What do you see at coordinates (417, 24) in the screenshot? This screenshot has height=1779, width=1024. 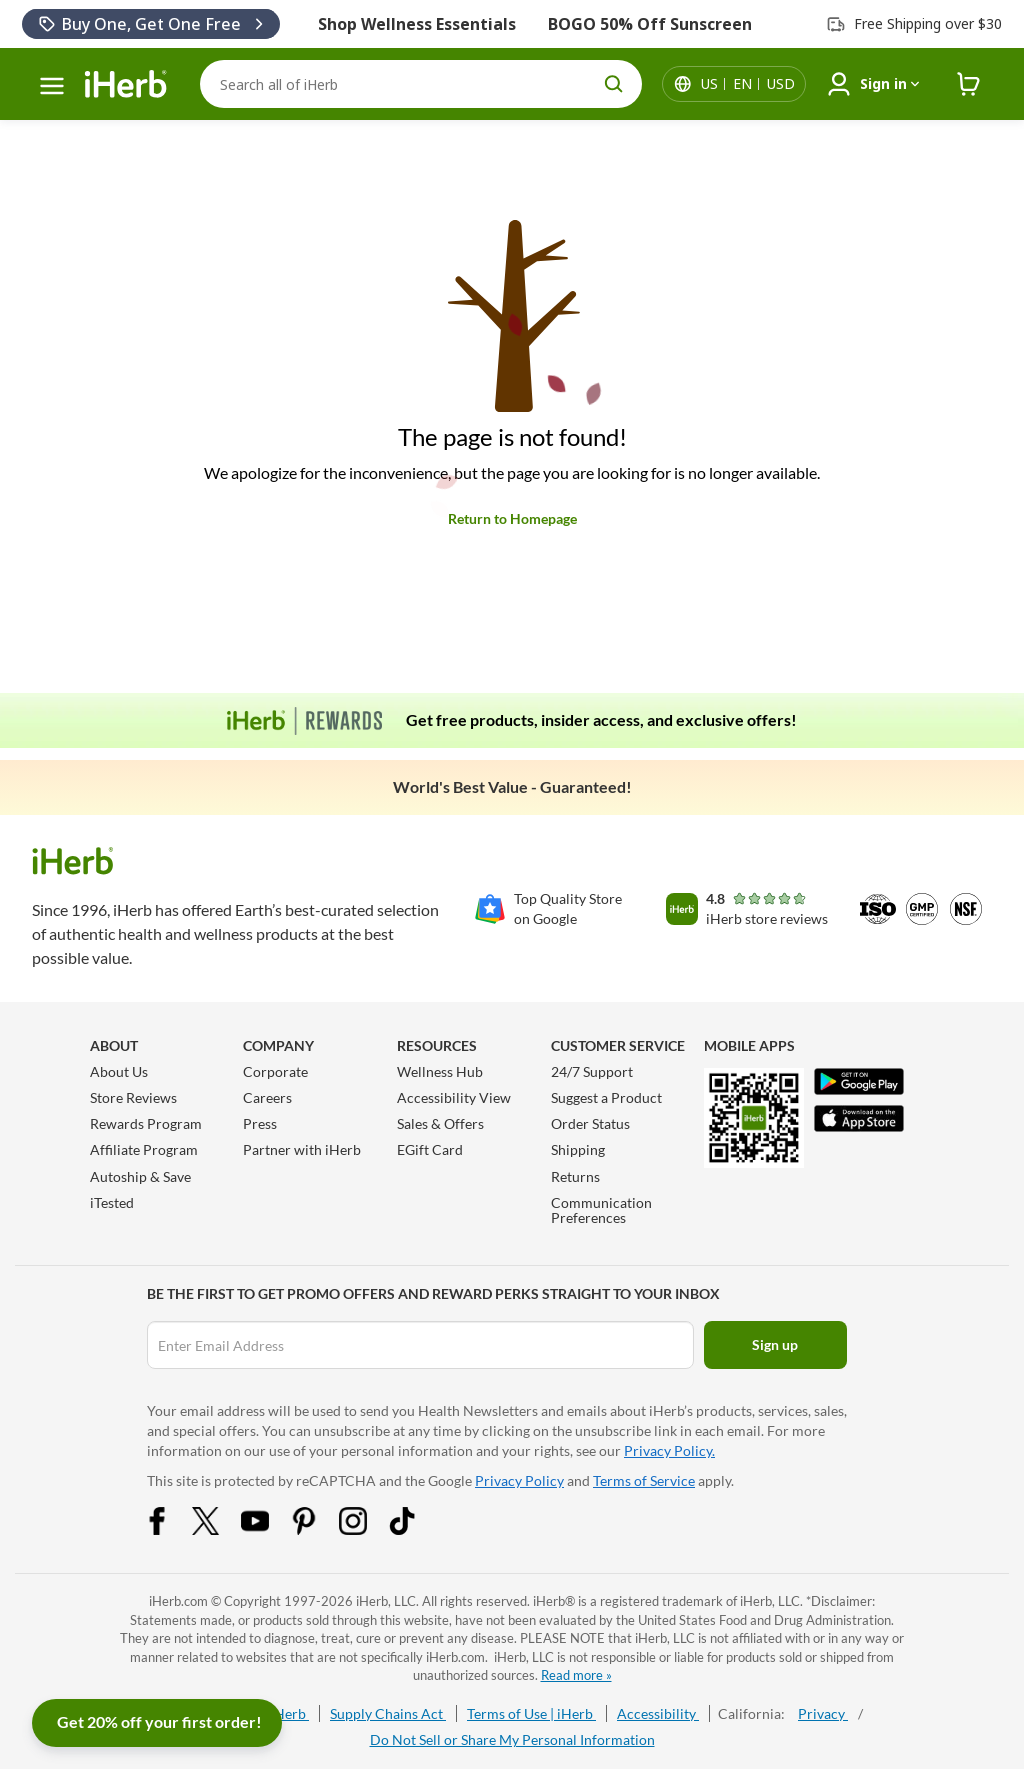 I see `Shop Wellness Essentials` at bounding box center [417, 24].